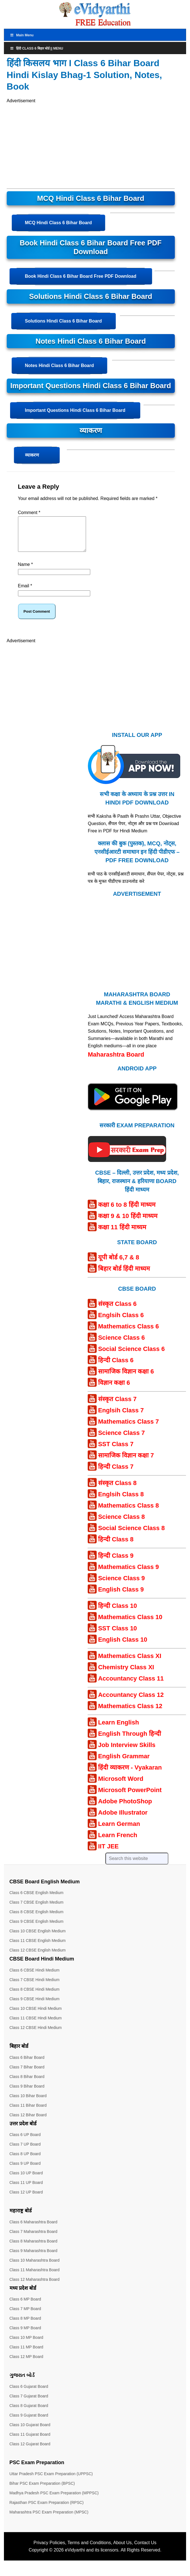 This screenshot has height=2576, width=190. Describe the element at coordinates (25, 2151) in the screenshot. I see `Class 7 UP Board` at that location.